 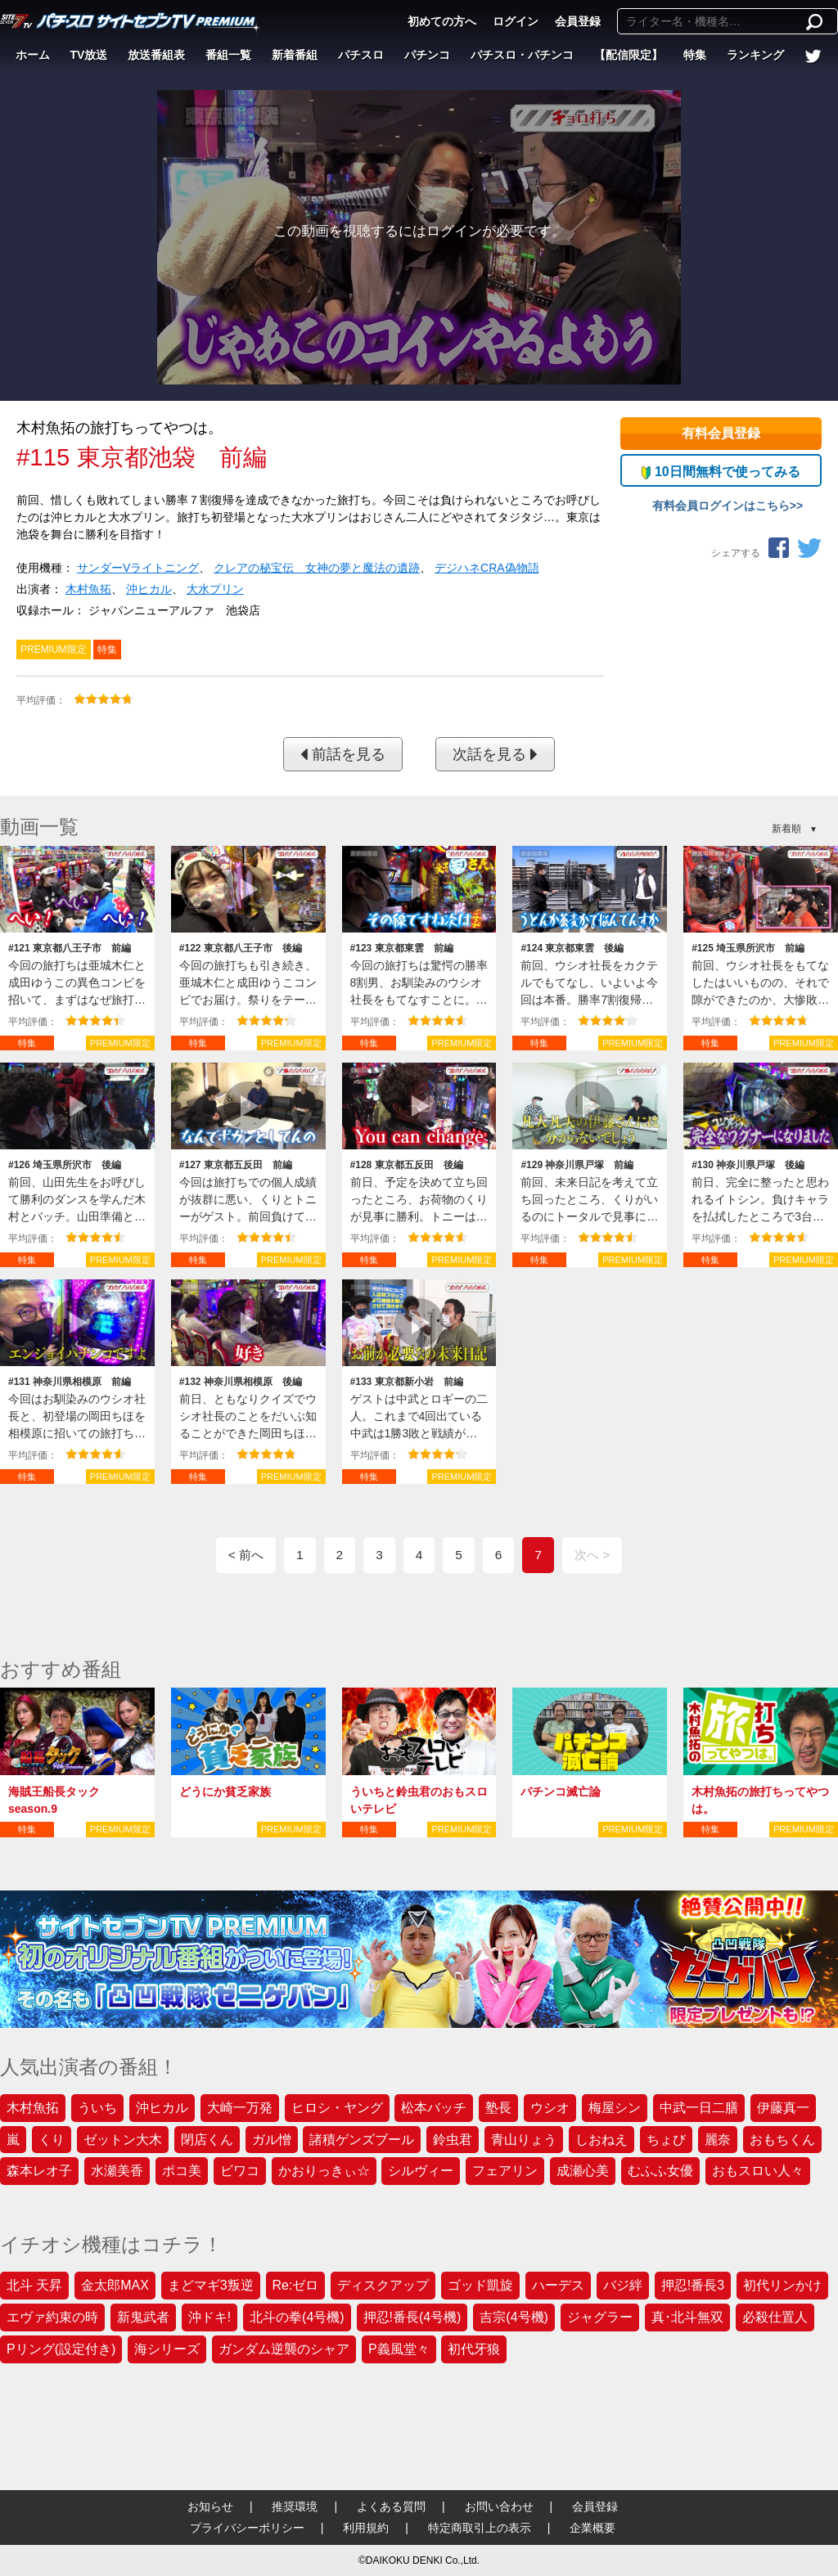 What do you see at coordinates (391, 2506) in the screenshot?
I see `よくある質問` at bounding box center [391, 2506].